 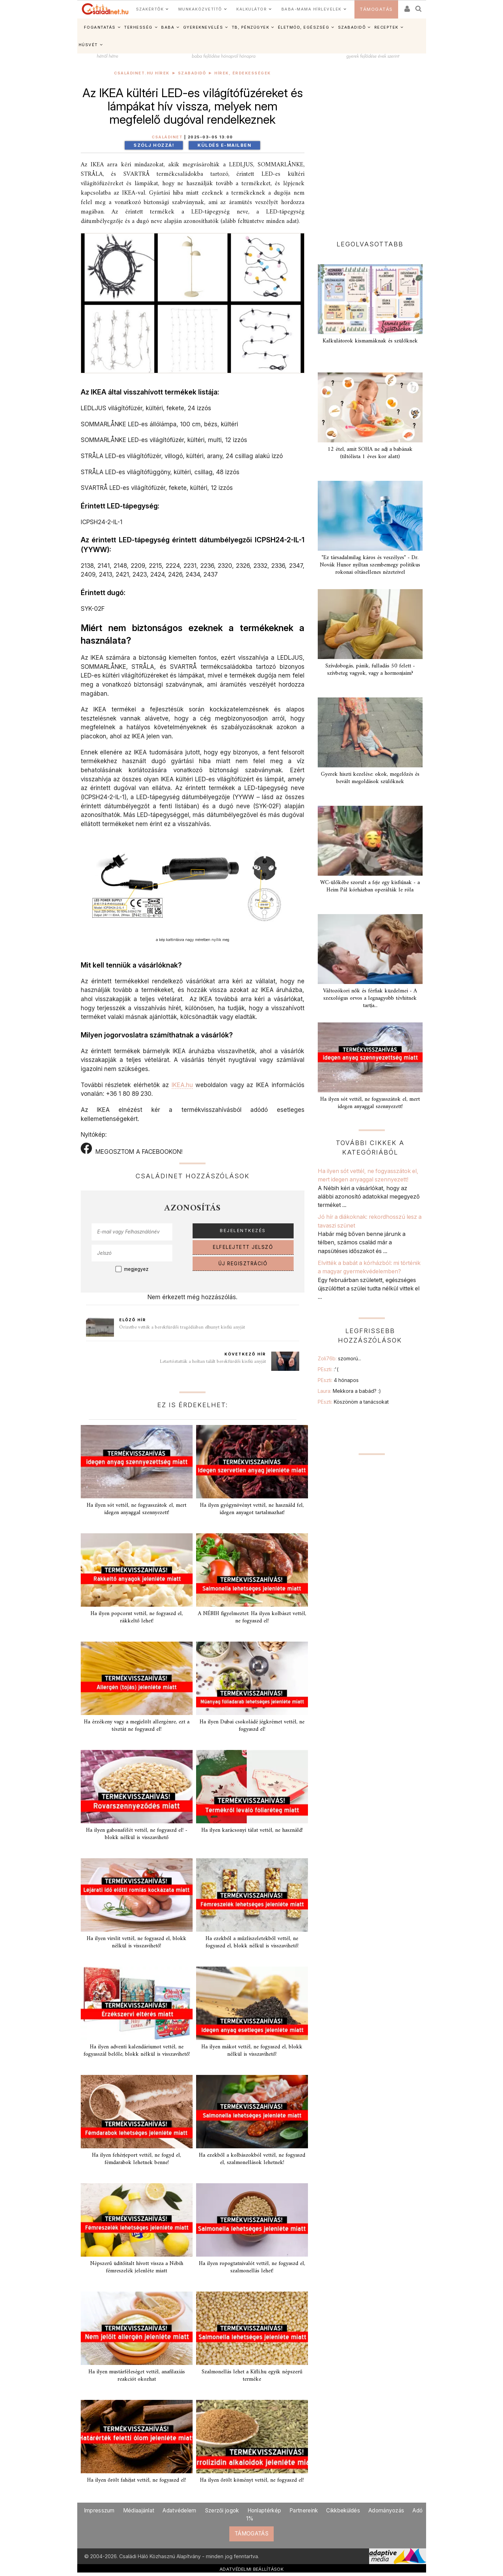 I want to click on Partnereink, so click(x=303, y=2510).